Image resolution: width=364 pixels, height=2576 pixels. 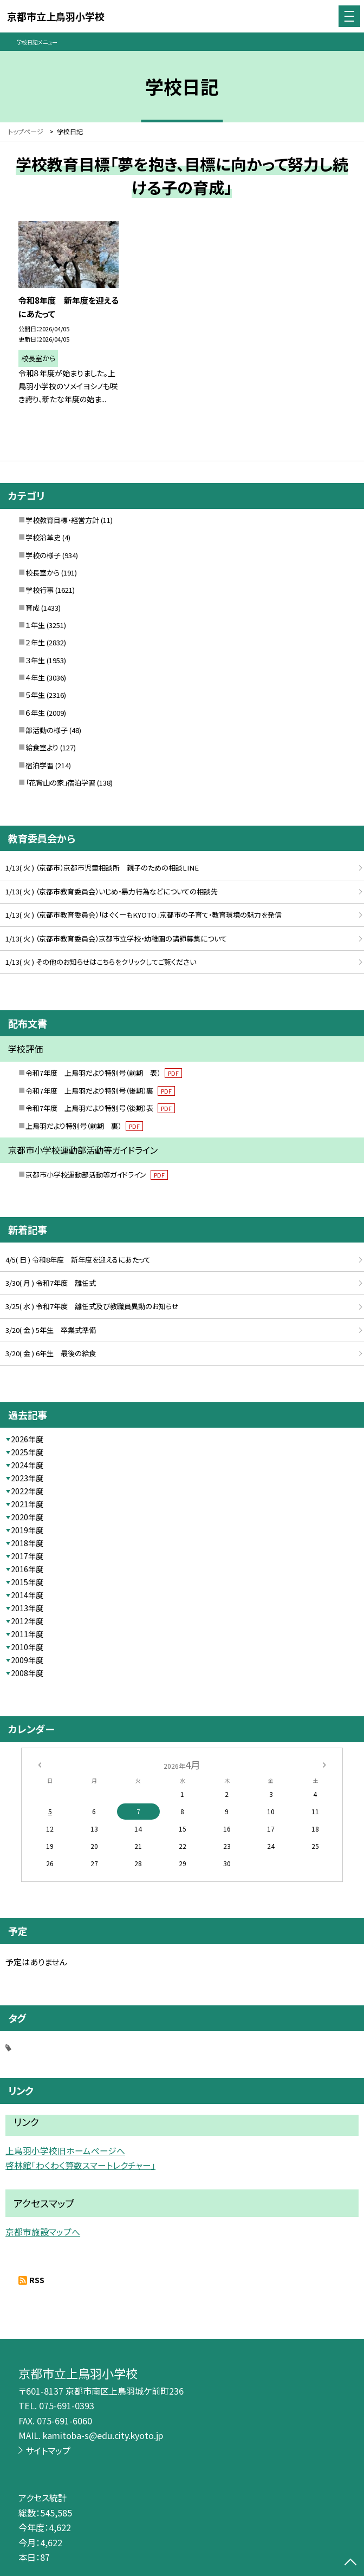 I want to click on 1/13( 火 ) その他のお知らせはこちらをクリックしてご覧ください, so click(x=100, y=962).